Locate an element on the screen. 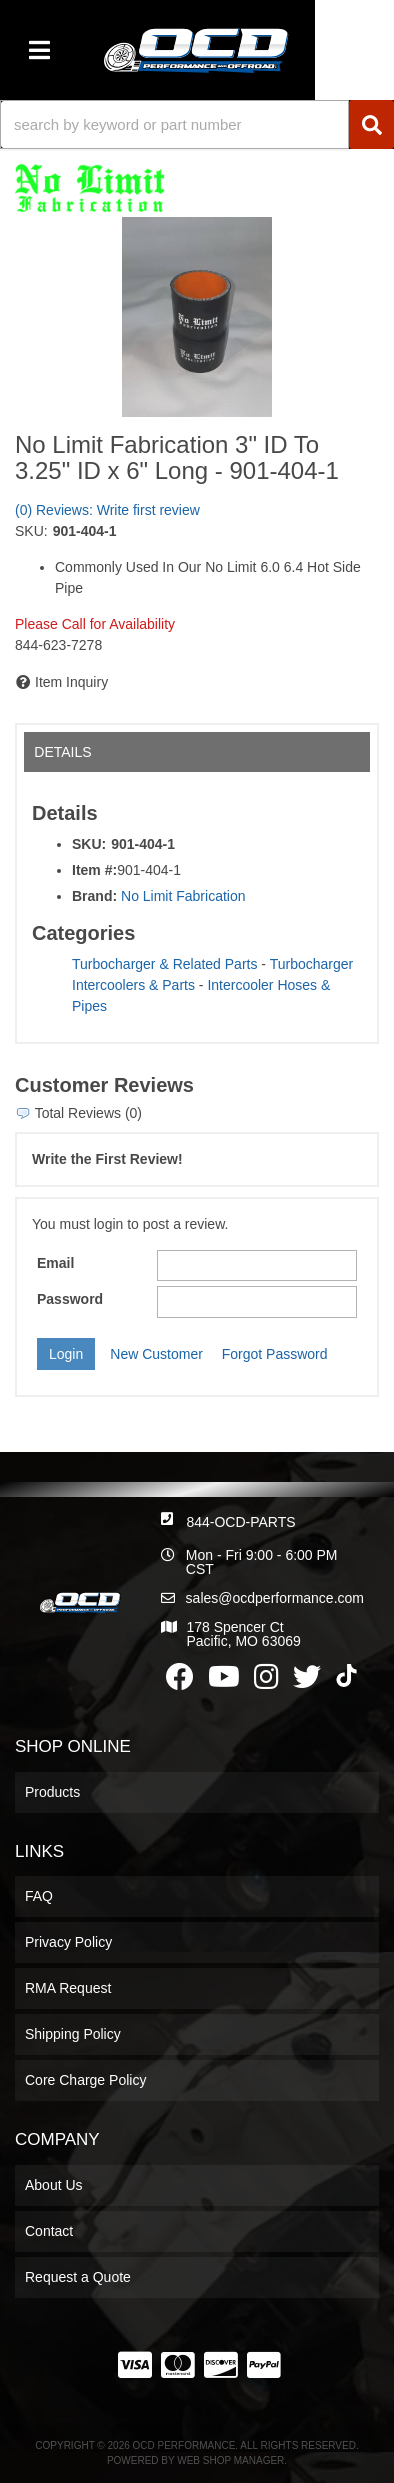 This screenshot has height=2483, width=394. No Limit Fabrication is located at coordinates (183, 896).